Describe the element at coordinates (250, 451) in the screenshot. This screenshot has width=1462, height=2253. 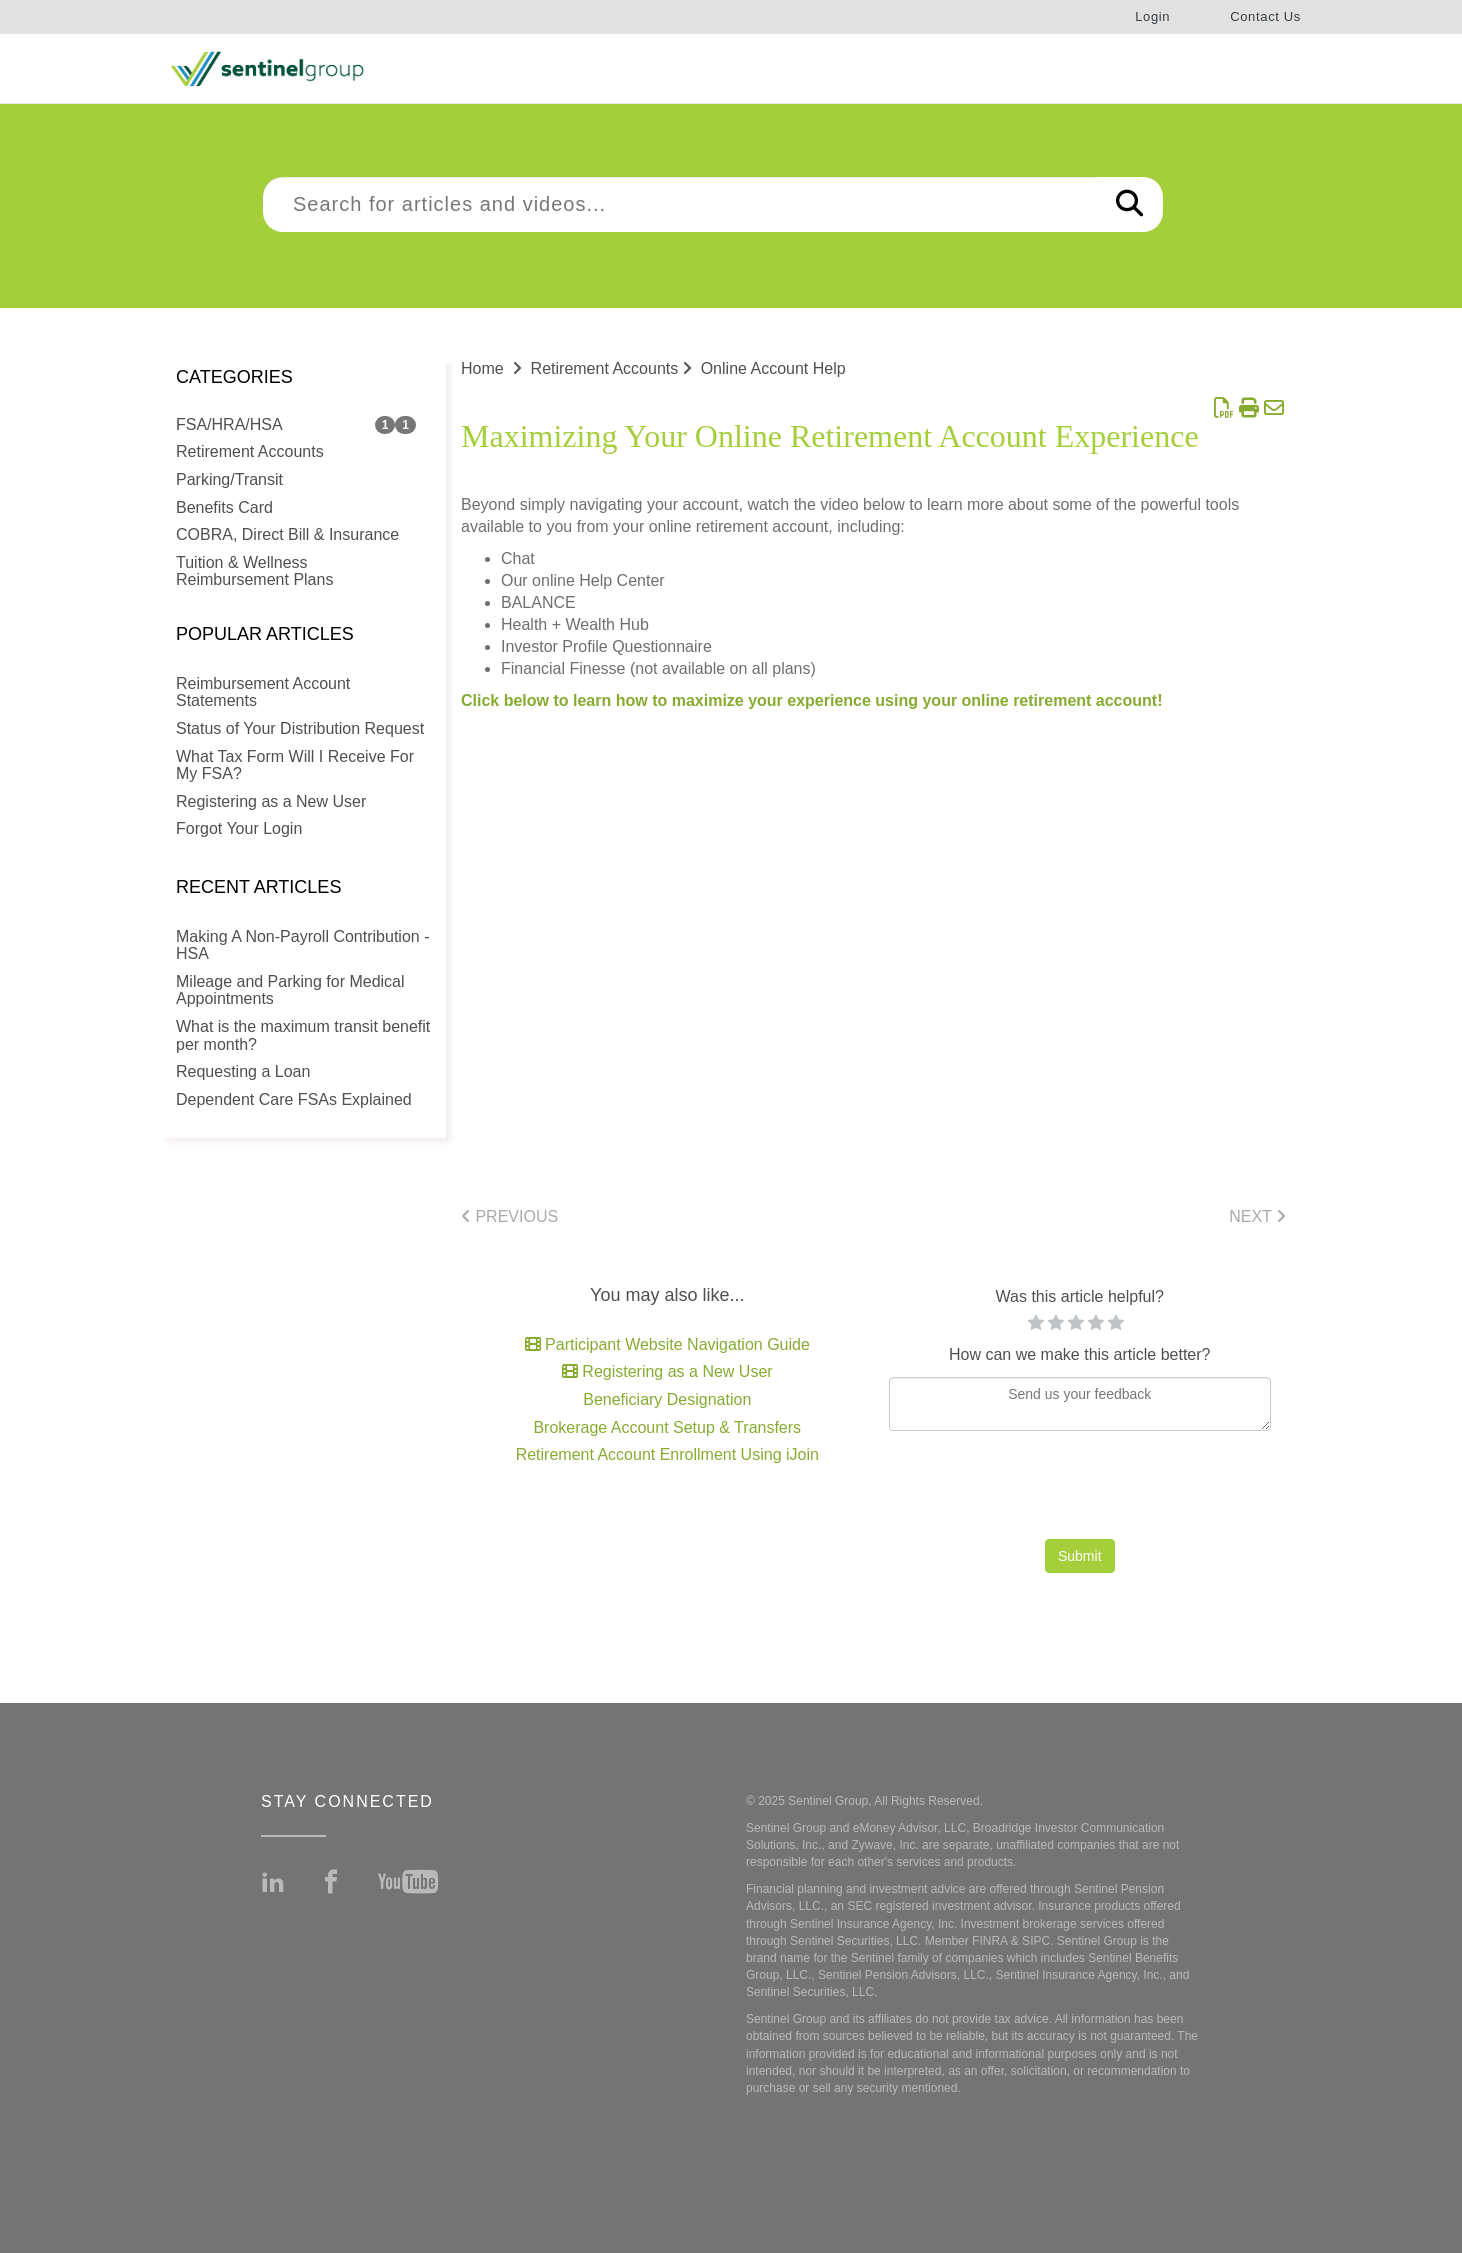
I see `Retirement Accounts` at that location.